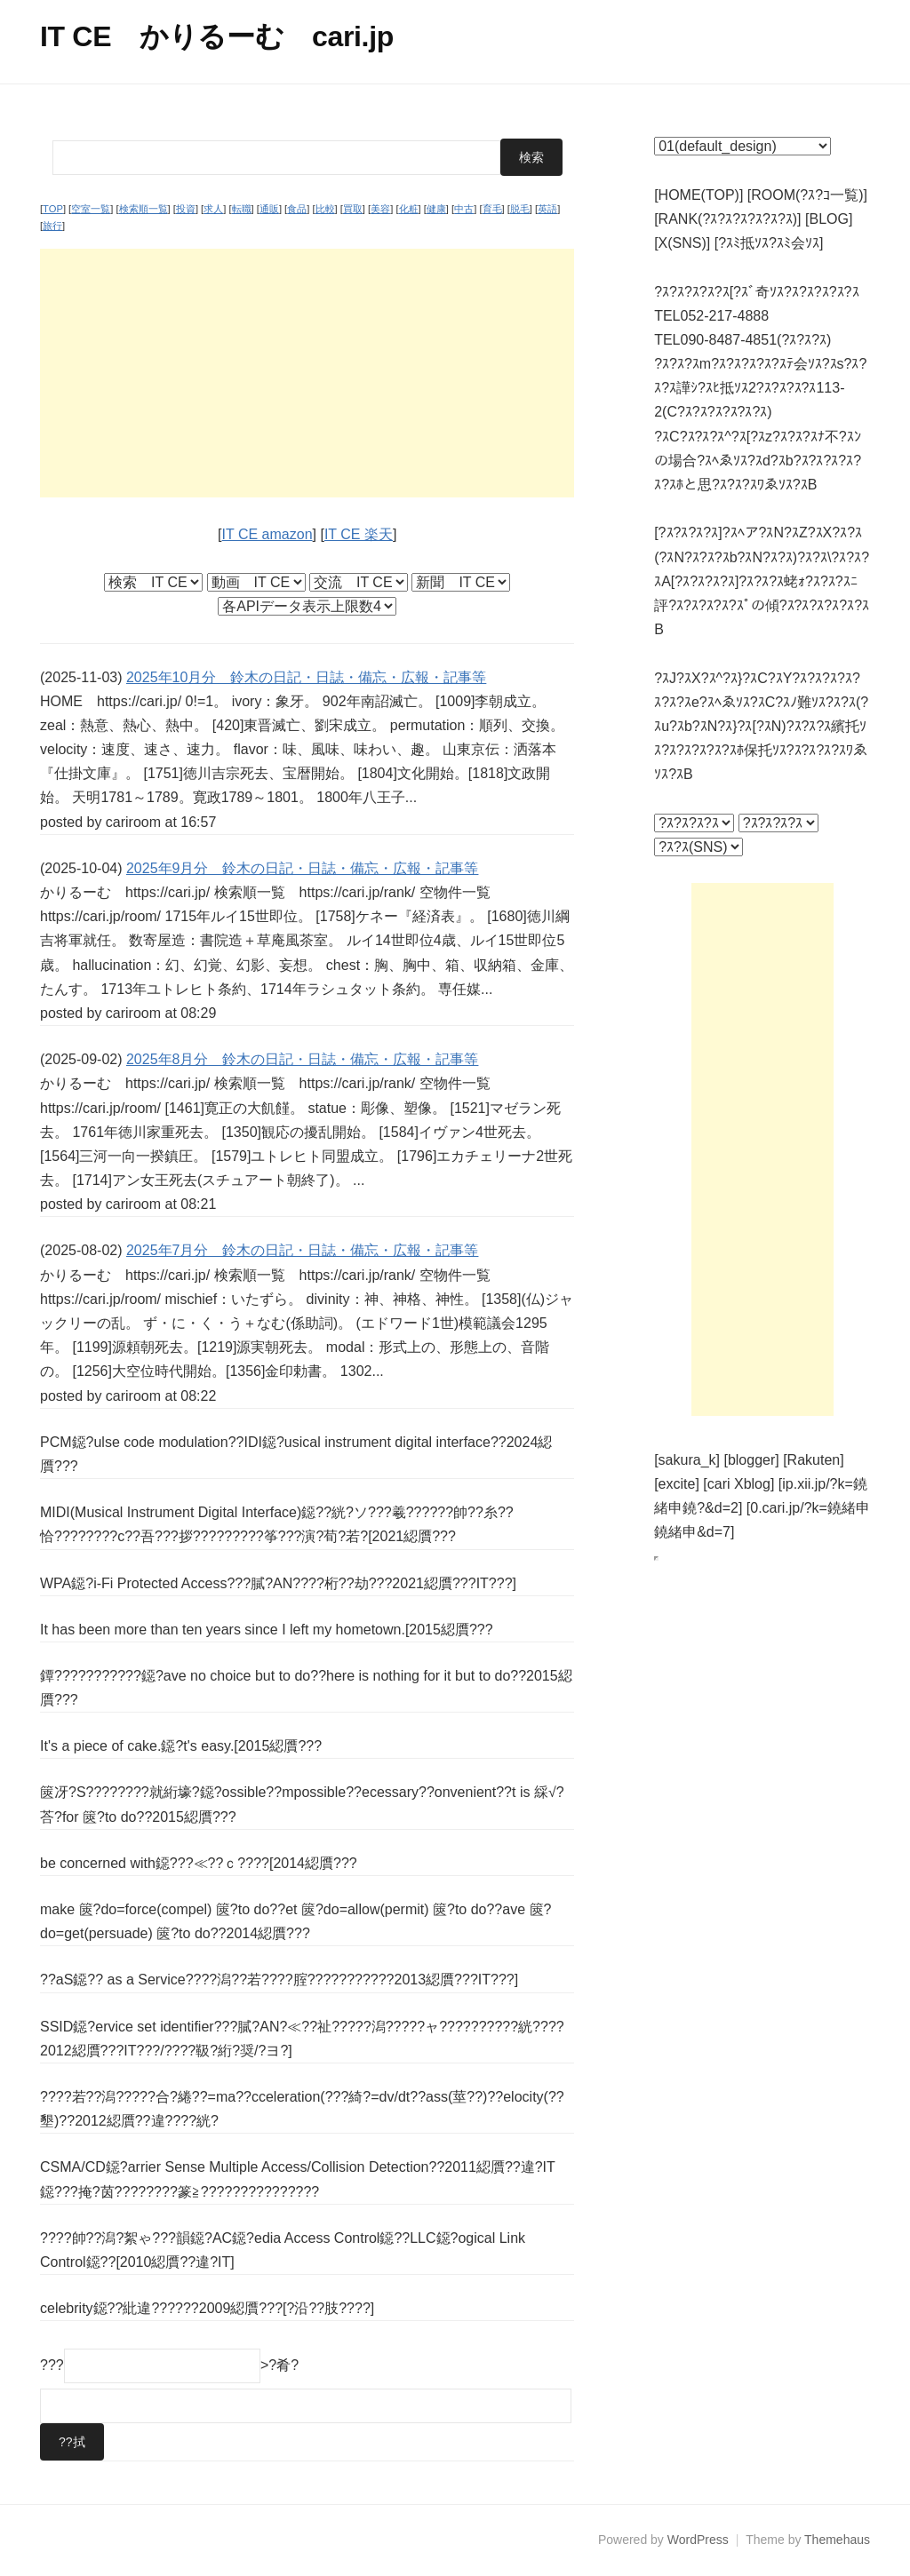 The image size is (910, 2576). I want to click on 2025年10月分 鈴木の日記・日誌・備忘・広報・記事等, so click(306, 677).